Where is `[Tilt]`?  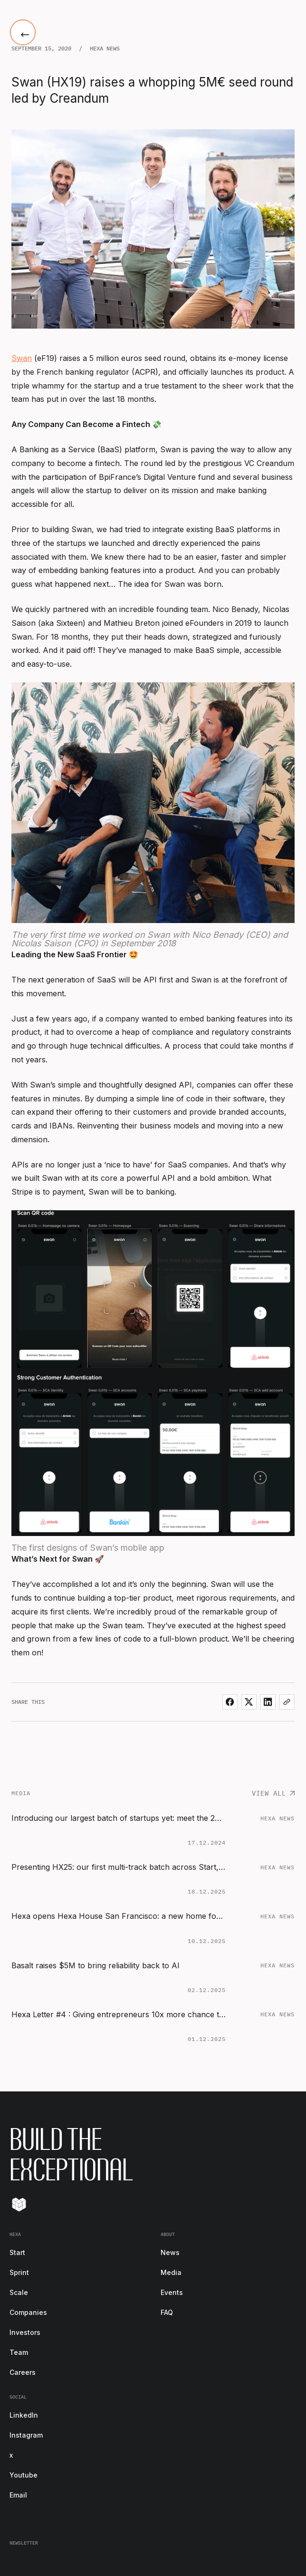
[Tilt] is located at coordinates (19, 2203).